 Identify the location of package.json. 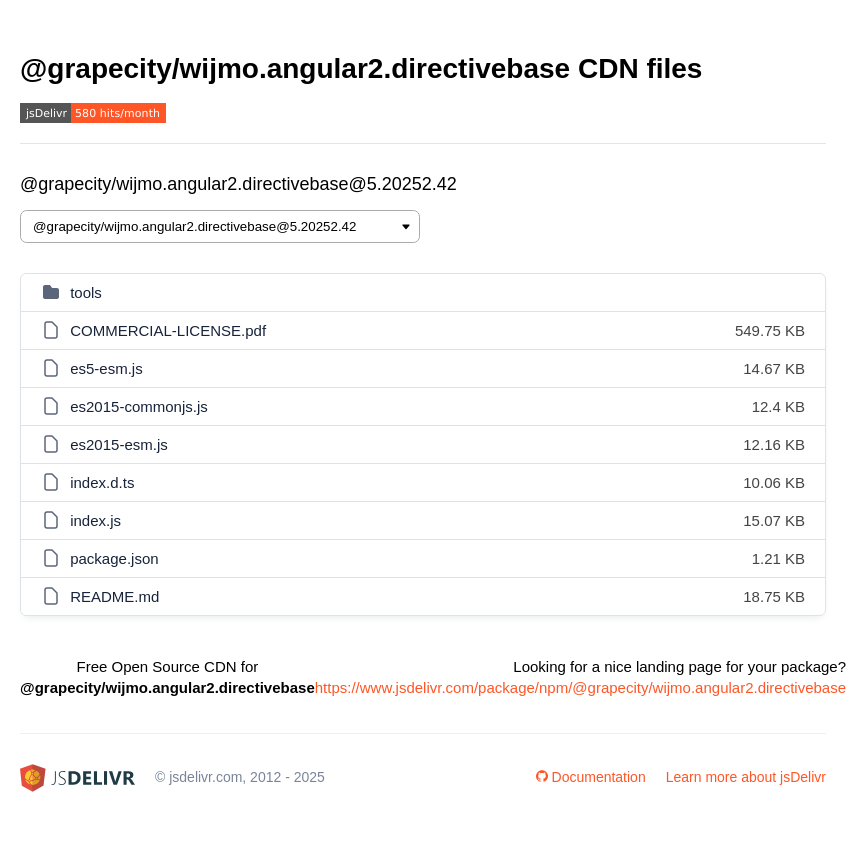
(114, 558).